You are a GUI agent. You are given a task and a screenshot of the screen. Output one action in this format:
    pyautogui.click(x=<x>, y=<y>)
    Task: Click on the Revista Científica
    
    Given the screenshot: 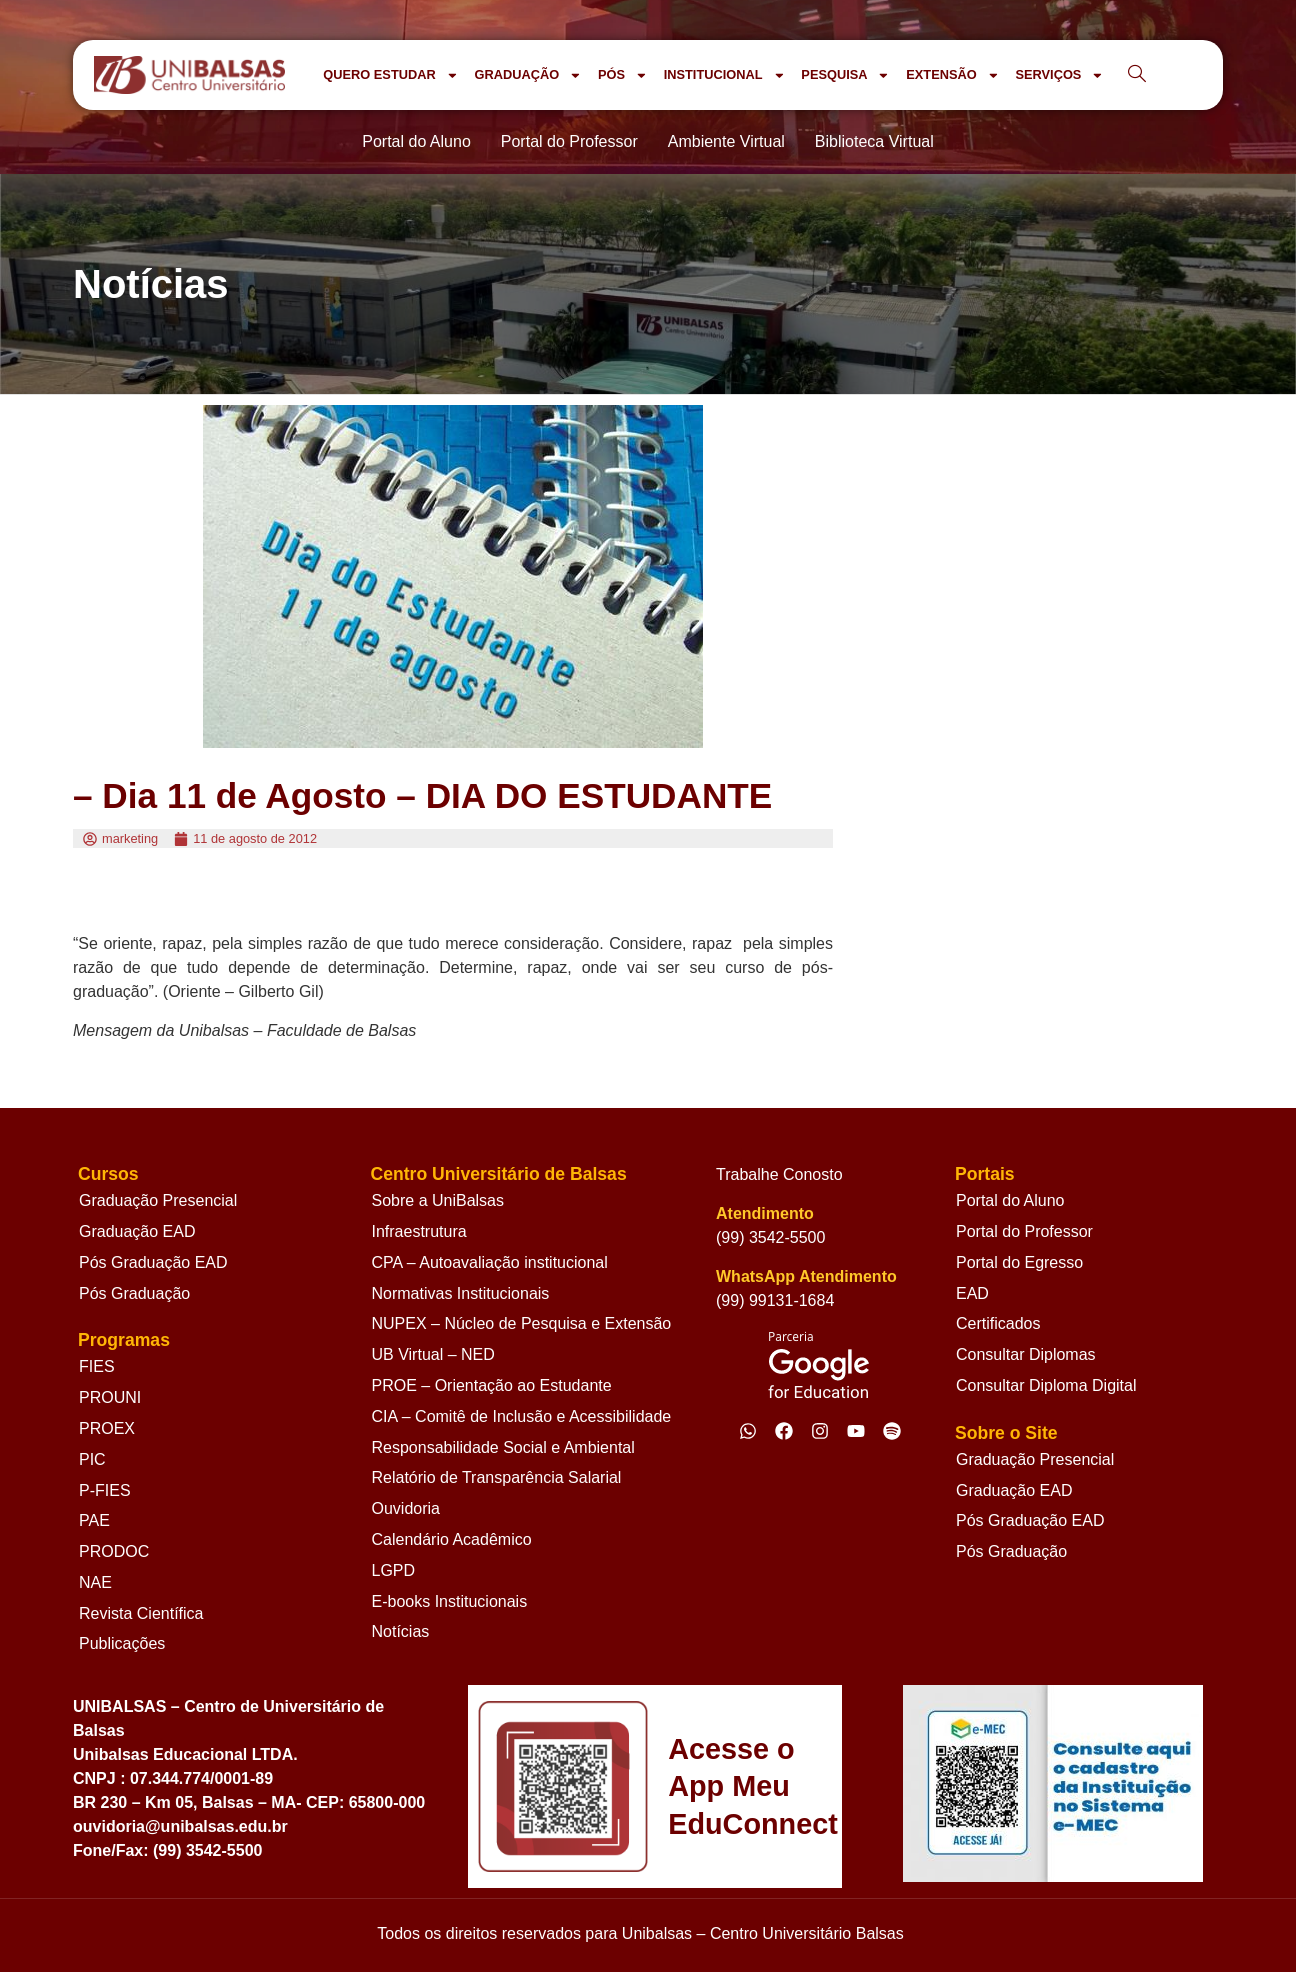 What is the action you would take?
    pyautogui.click(x=141, y=1613)
    